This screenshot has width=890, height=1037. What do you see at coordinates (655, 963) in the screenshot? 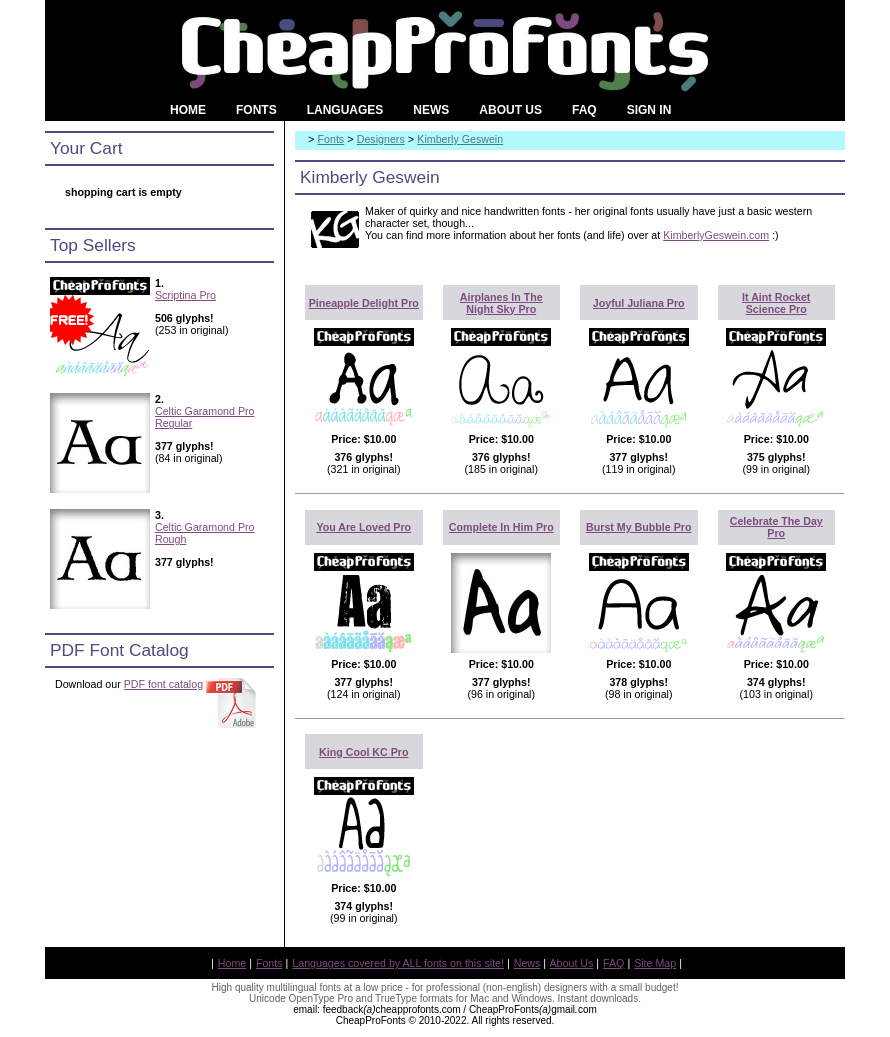
I see `Site Map` at bounding box center [655, 963].